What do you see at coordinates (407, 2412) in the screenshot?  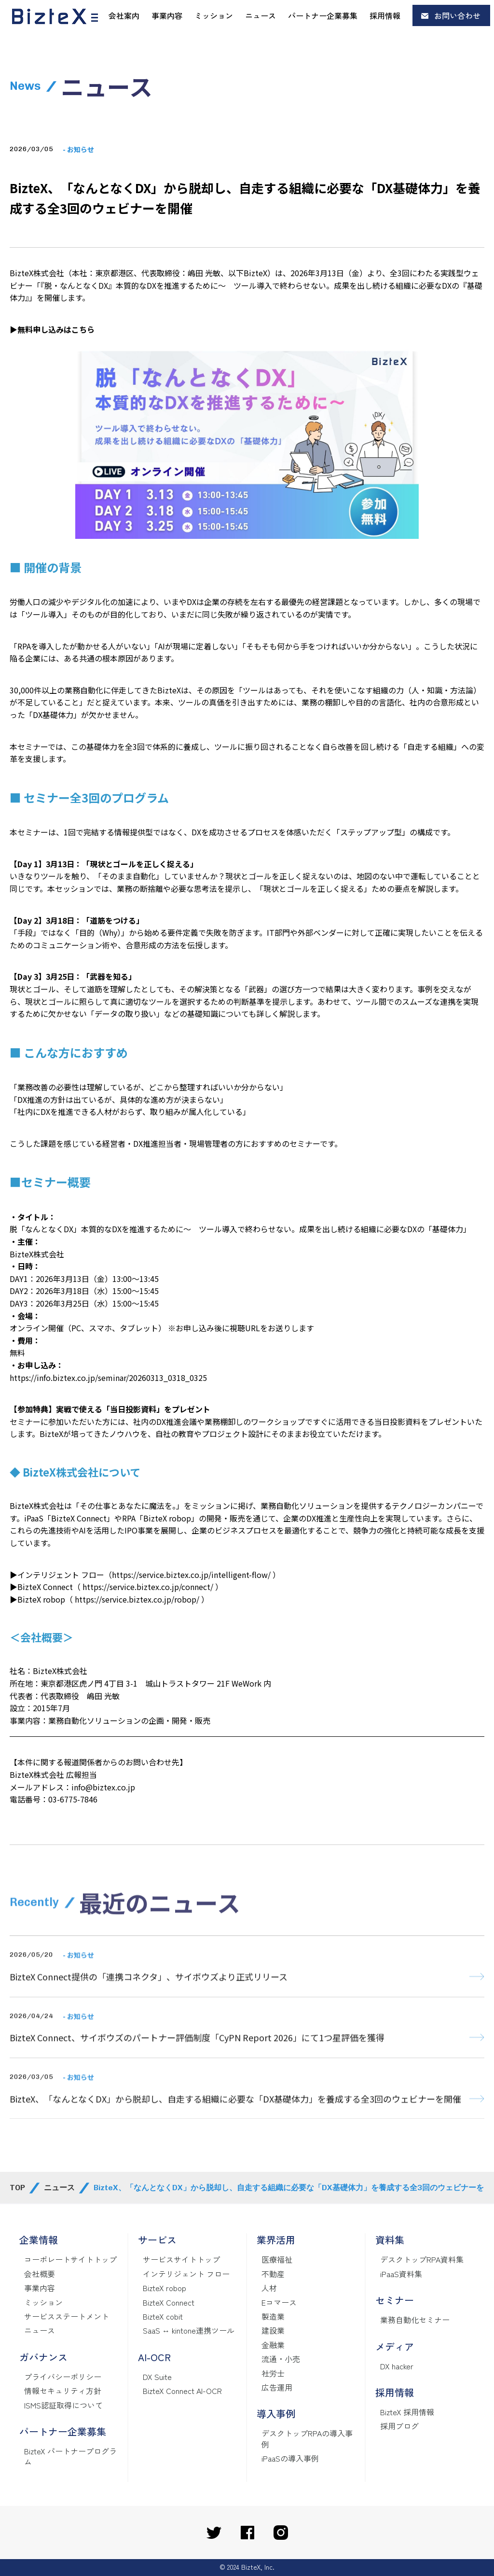 I see `BizteX 採用情報` at bounding box center [407, 2412].